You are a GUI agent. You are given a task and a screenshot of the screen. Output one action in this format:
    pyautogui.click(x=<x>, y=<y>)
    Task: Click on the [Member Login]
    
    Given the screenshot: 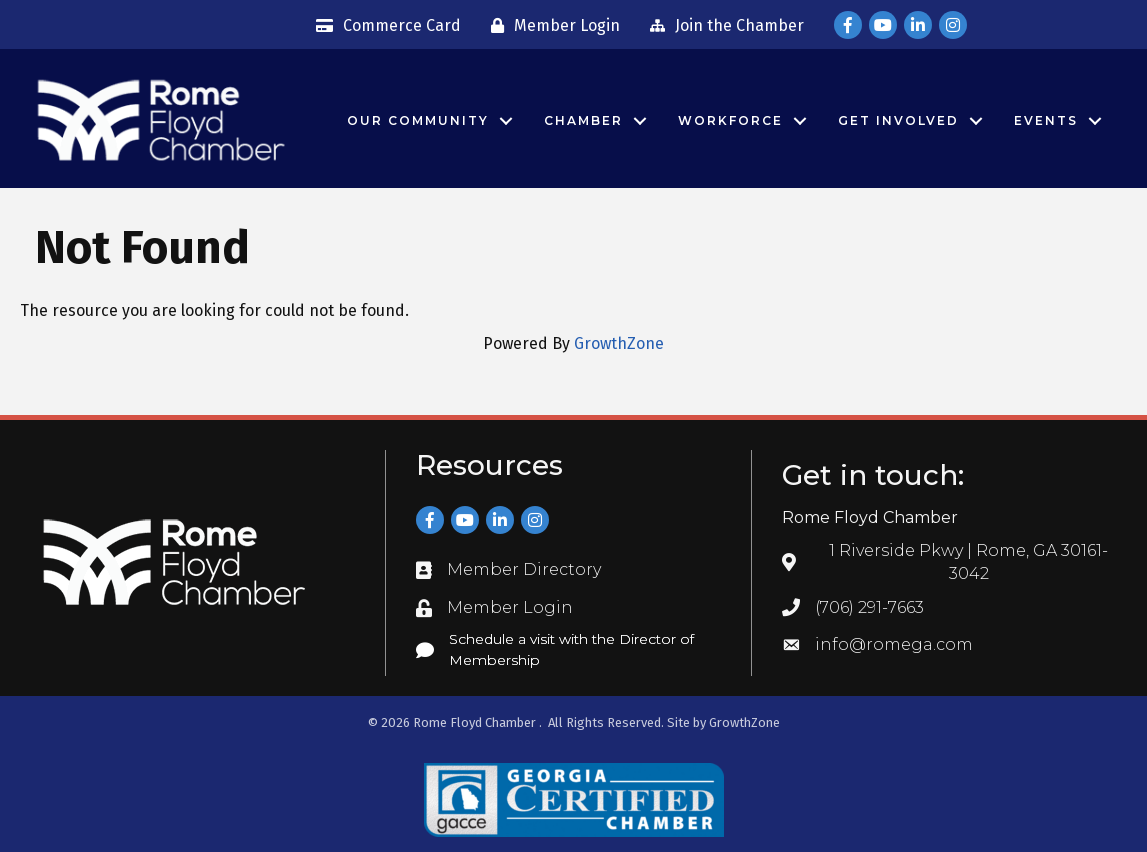 What is the action you would take?
    pyautogui.click(x=550, y=26)
    